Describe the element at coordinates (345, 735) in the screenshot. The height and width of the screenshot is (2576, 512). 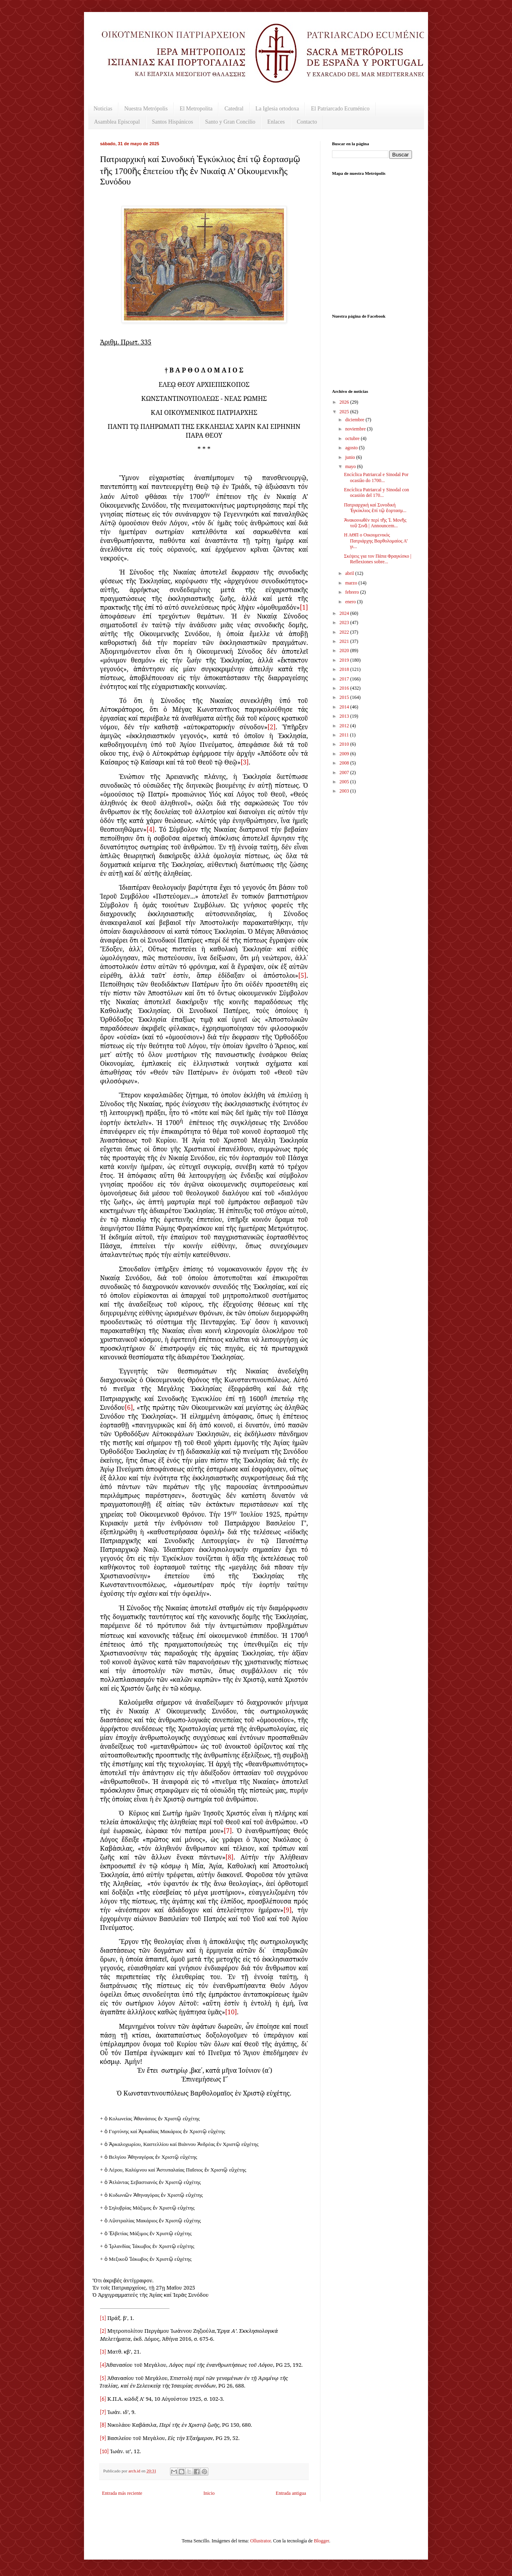
I see `2011` at that location.